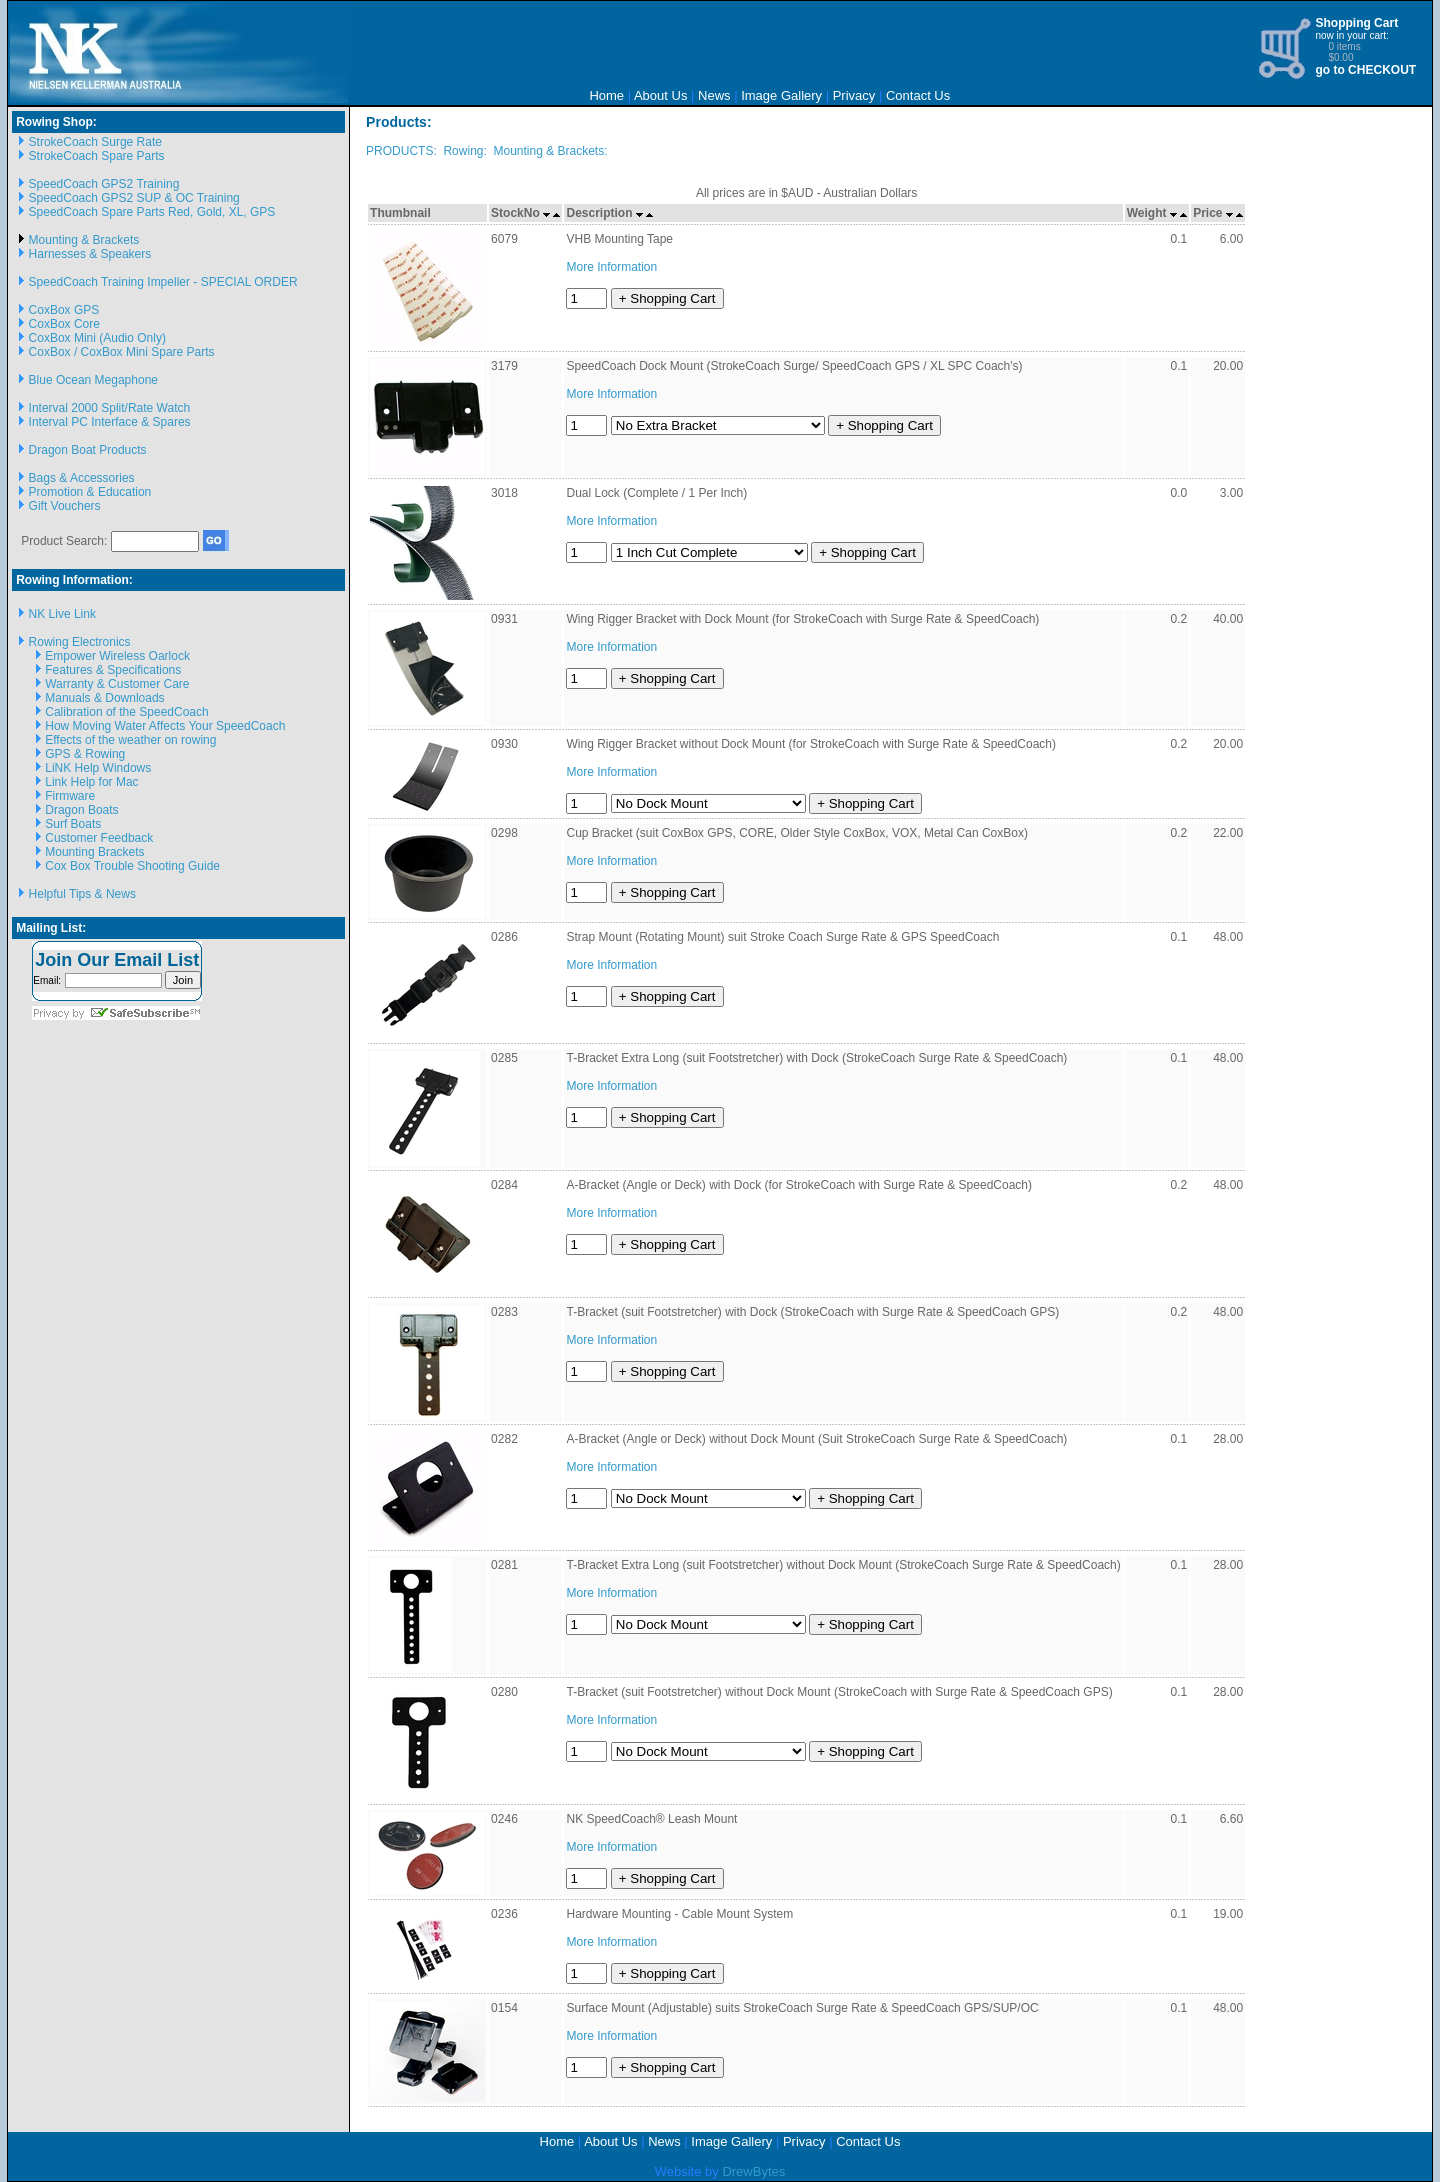  I want to click on Blue Ocean Megaphone, so click(93, 380).